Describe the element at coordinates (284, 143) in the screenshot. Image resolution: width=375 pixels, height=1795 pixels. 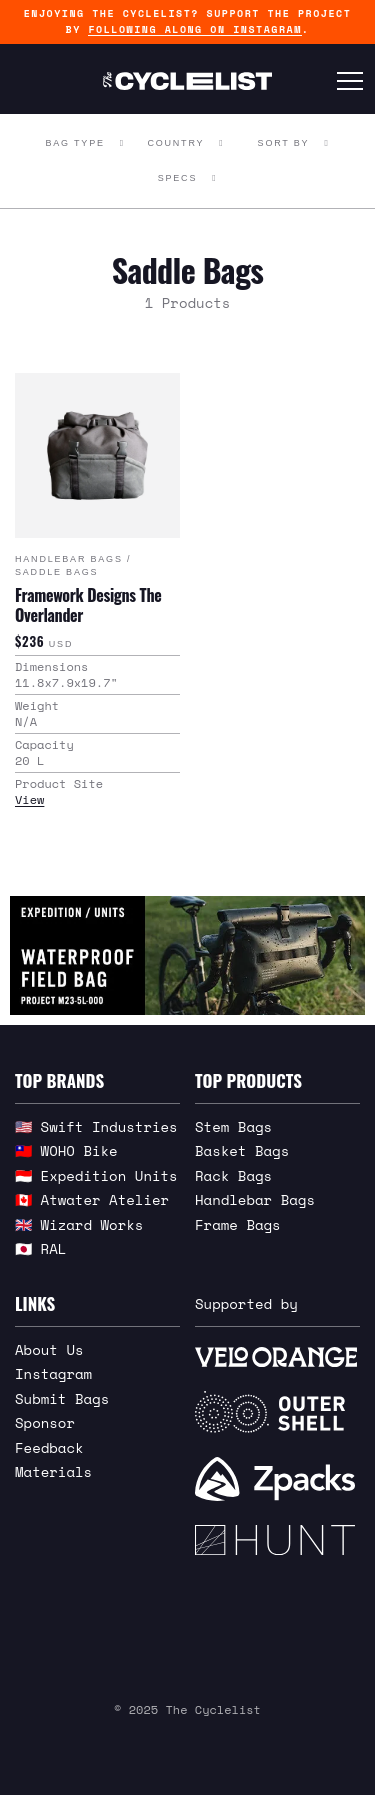
I see `Sort By` at that location.